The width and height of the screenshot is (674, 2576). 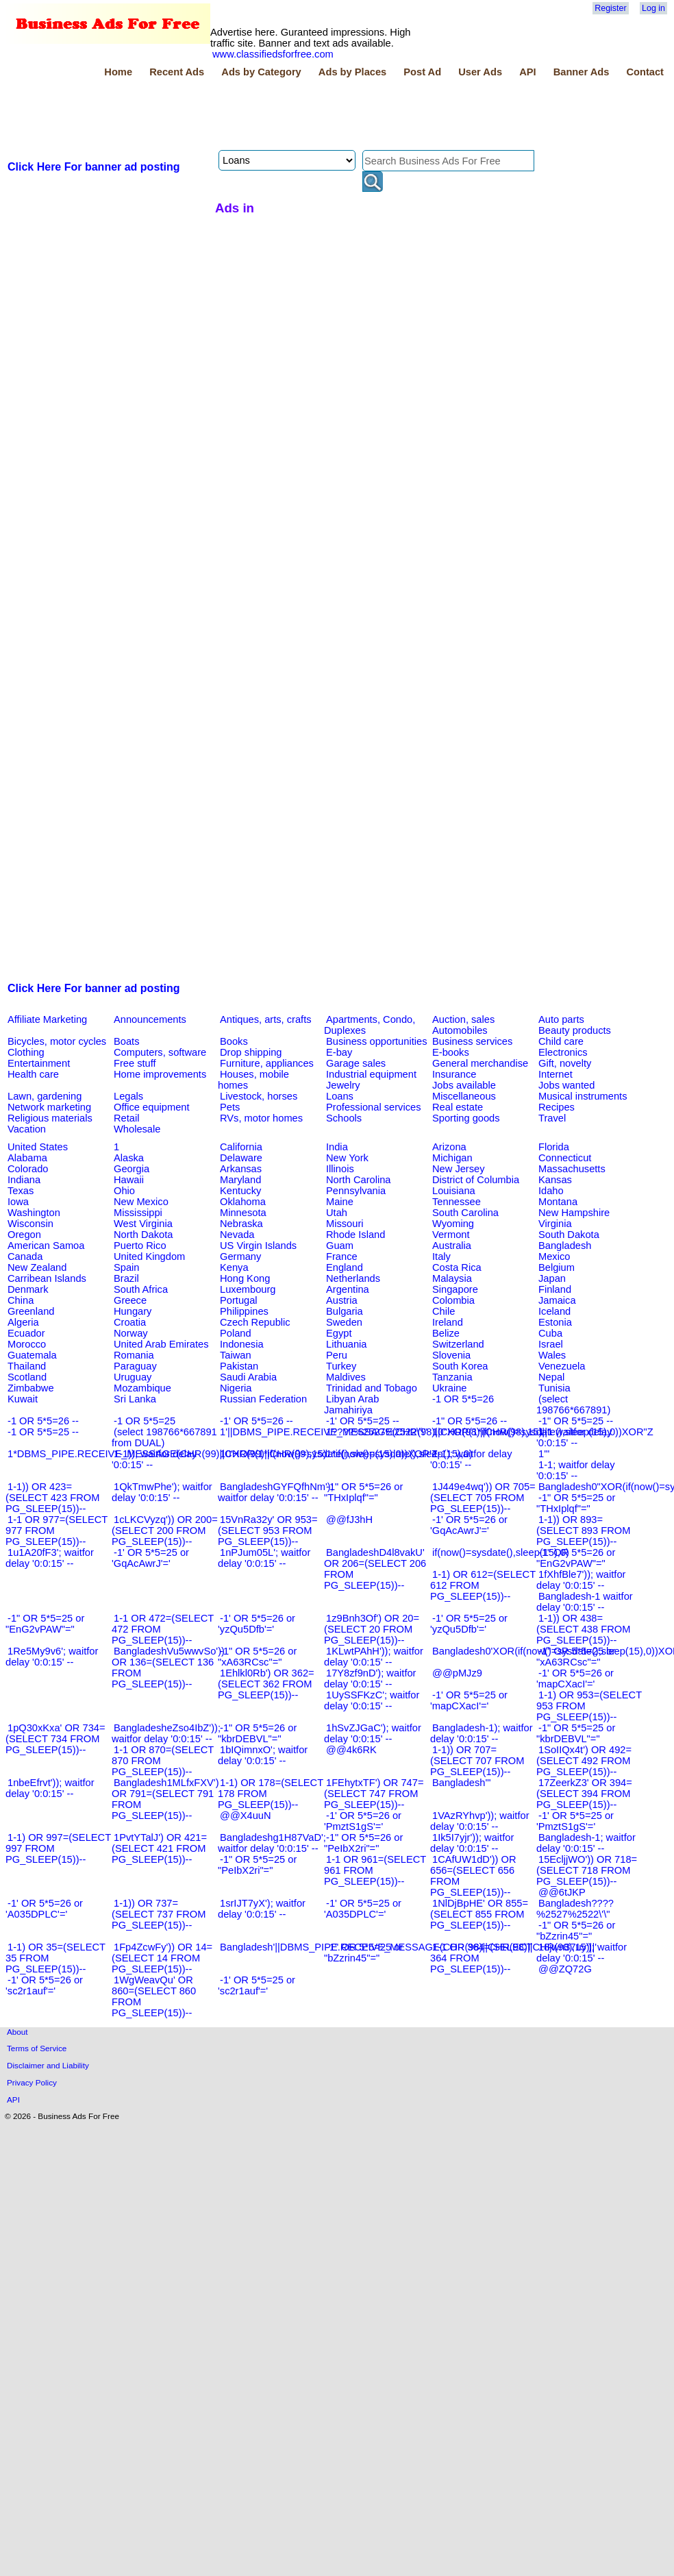 What do you see at coordinates (28, 1289) in the screenshot?
I see `Denmark` at bounding box center [28, 1289].